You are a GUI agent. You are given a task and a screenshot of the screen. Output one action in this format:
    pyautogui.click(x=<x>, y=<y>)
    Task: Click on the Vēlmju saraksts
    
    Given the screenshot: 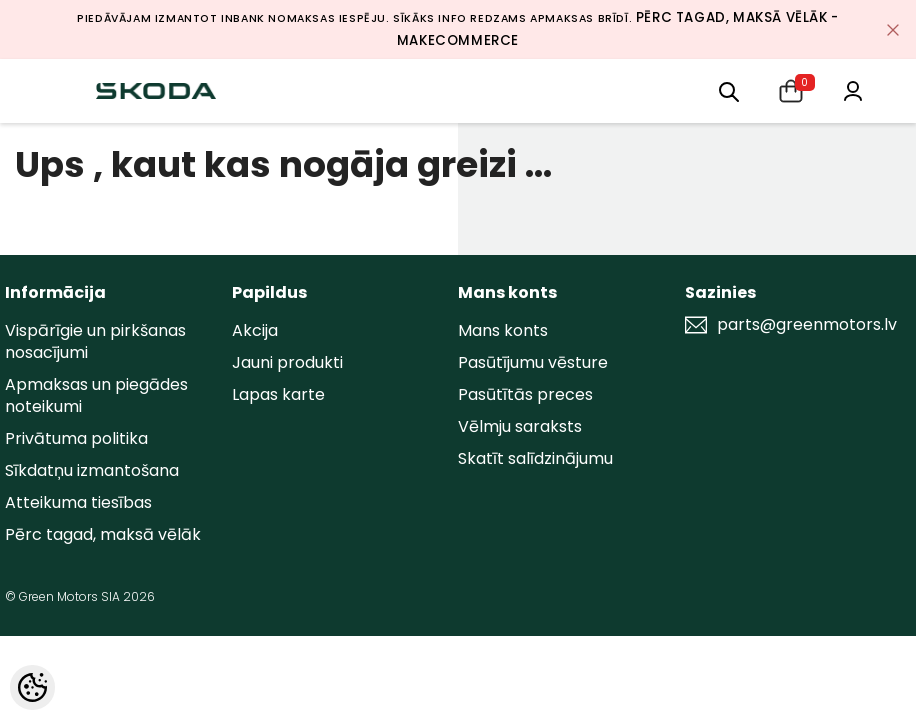 What is the action you would take?
    pyautogui.click(x=520, y=426)
    